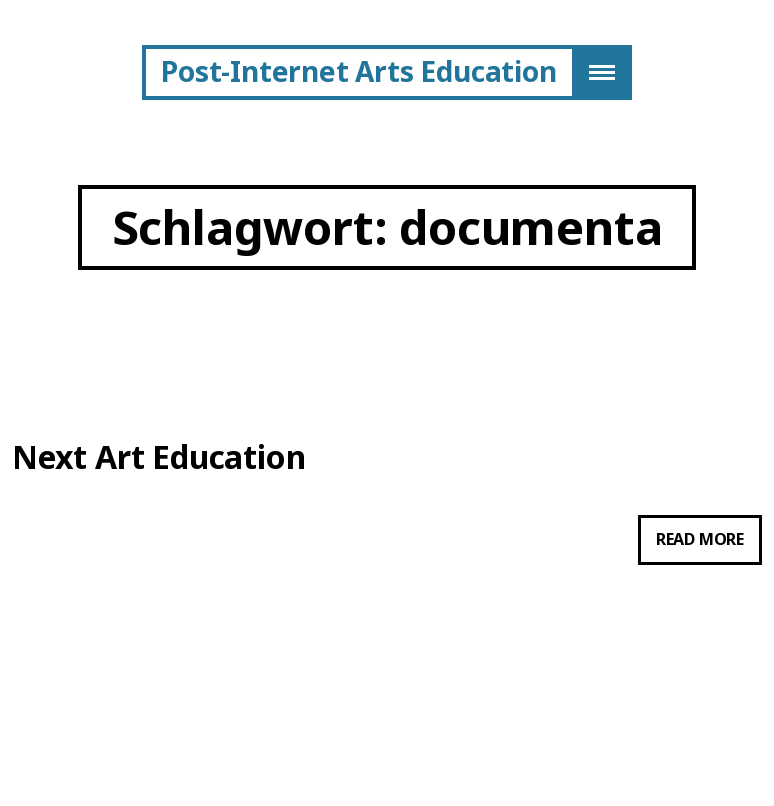 This screenshot has height=806, width=774. I want to click on Post-Internet Arts Education, so click(358, 71).